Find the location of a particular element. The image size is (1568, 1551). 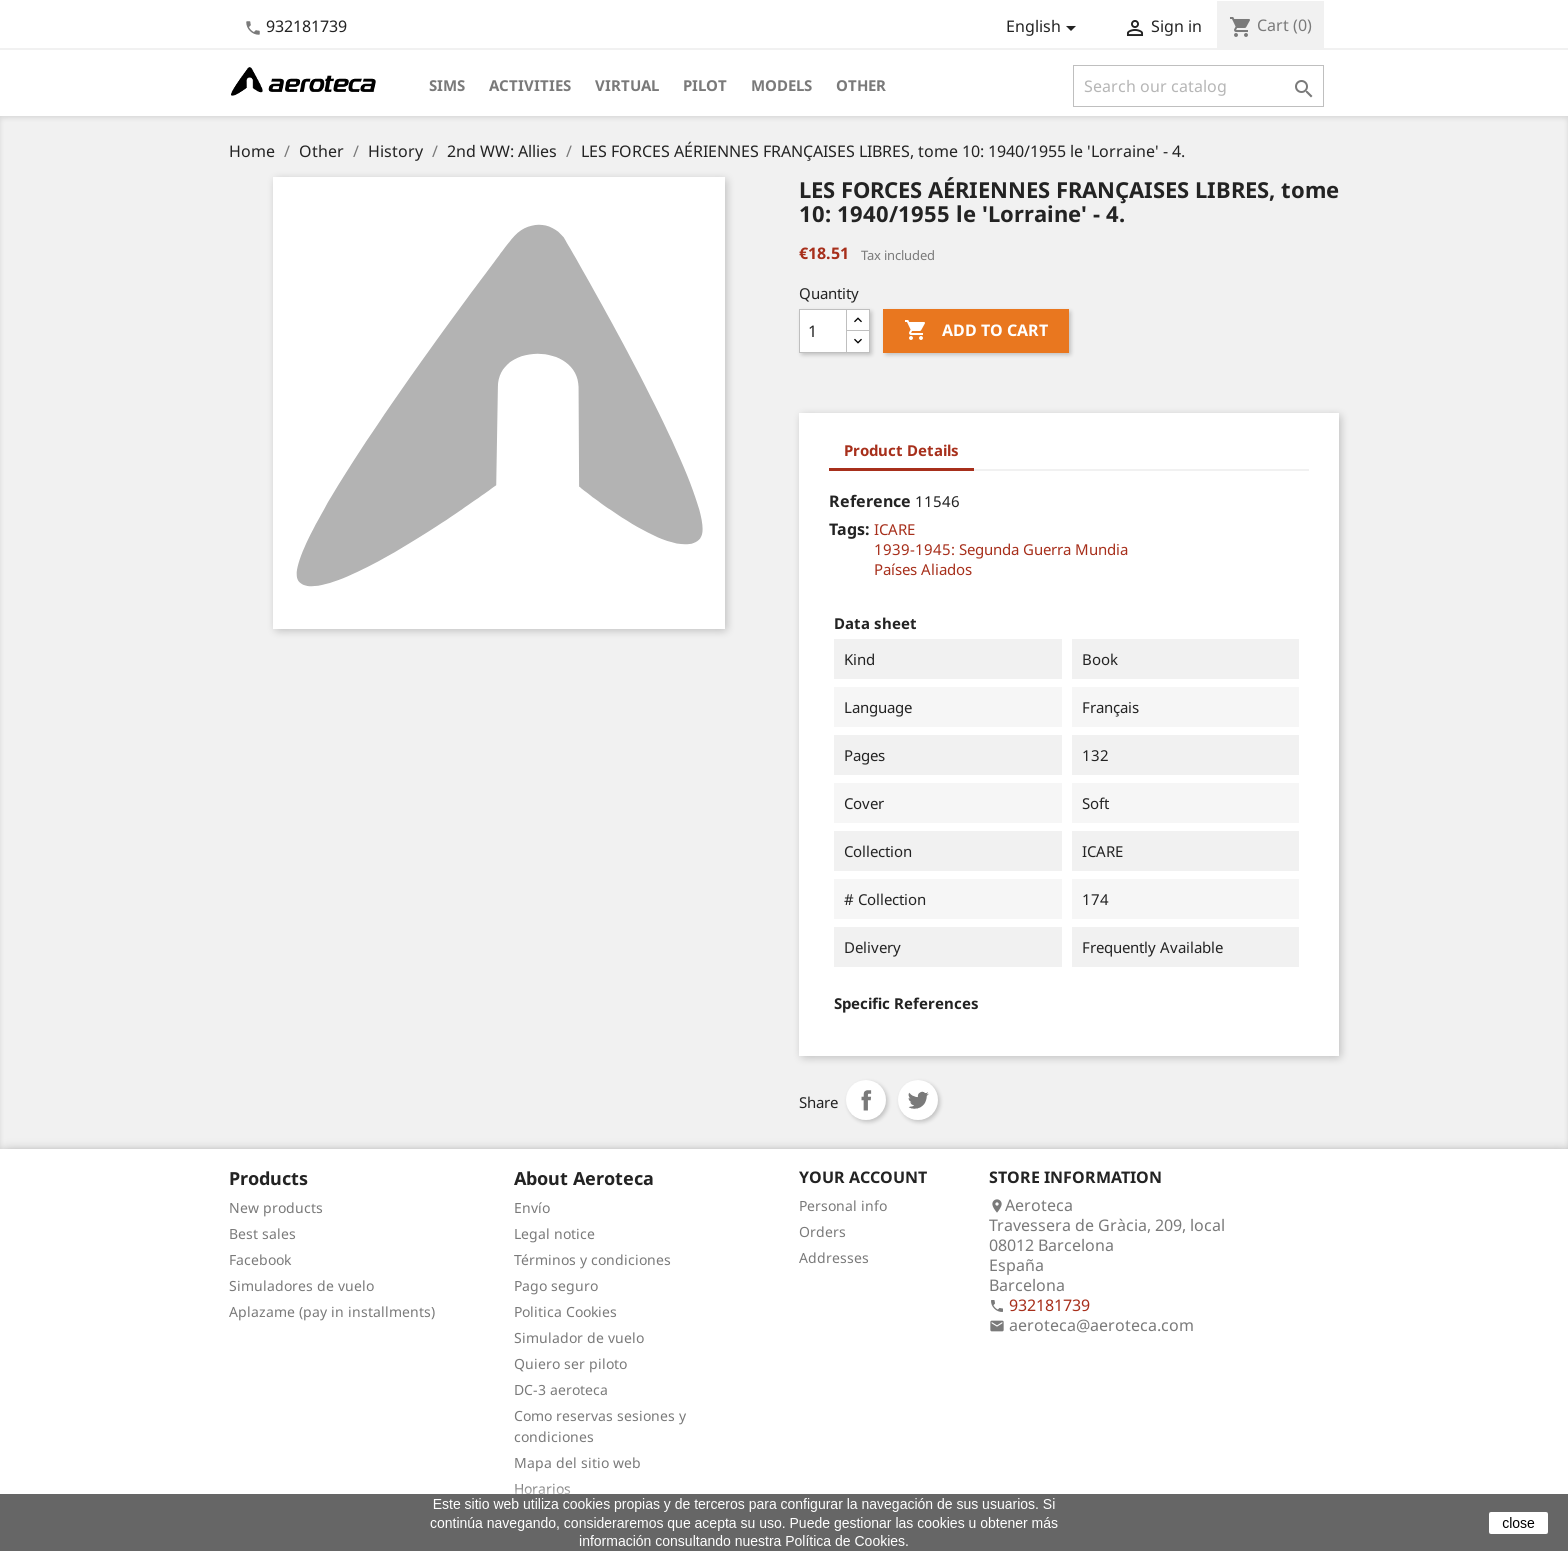

Simuladores de vuelo is located at coordinates (301, 1285).